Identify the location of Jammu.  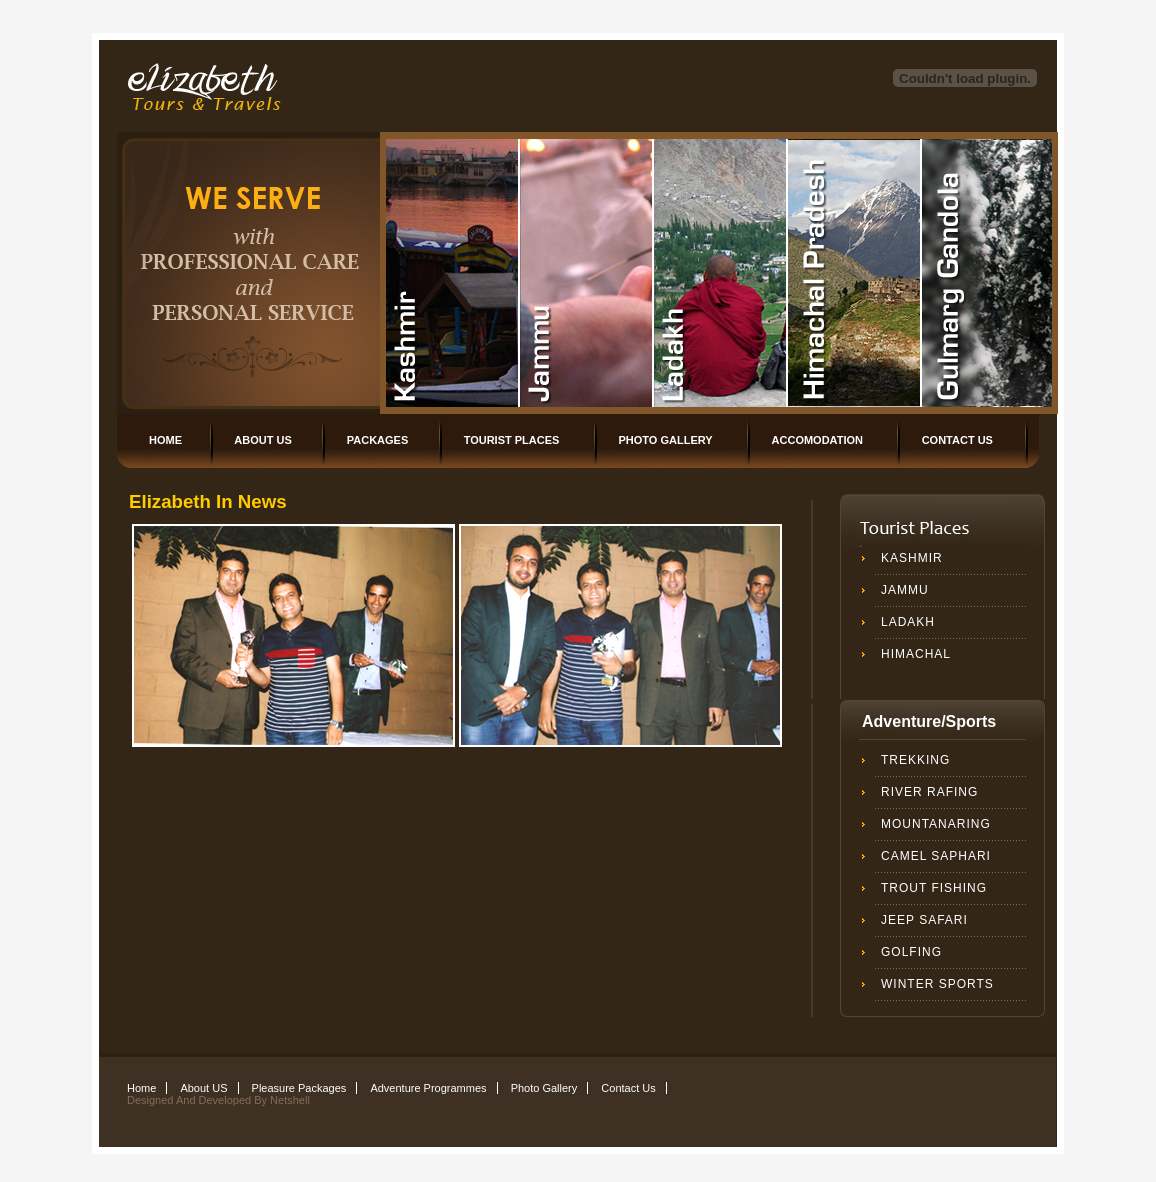
(905, 590).